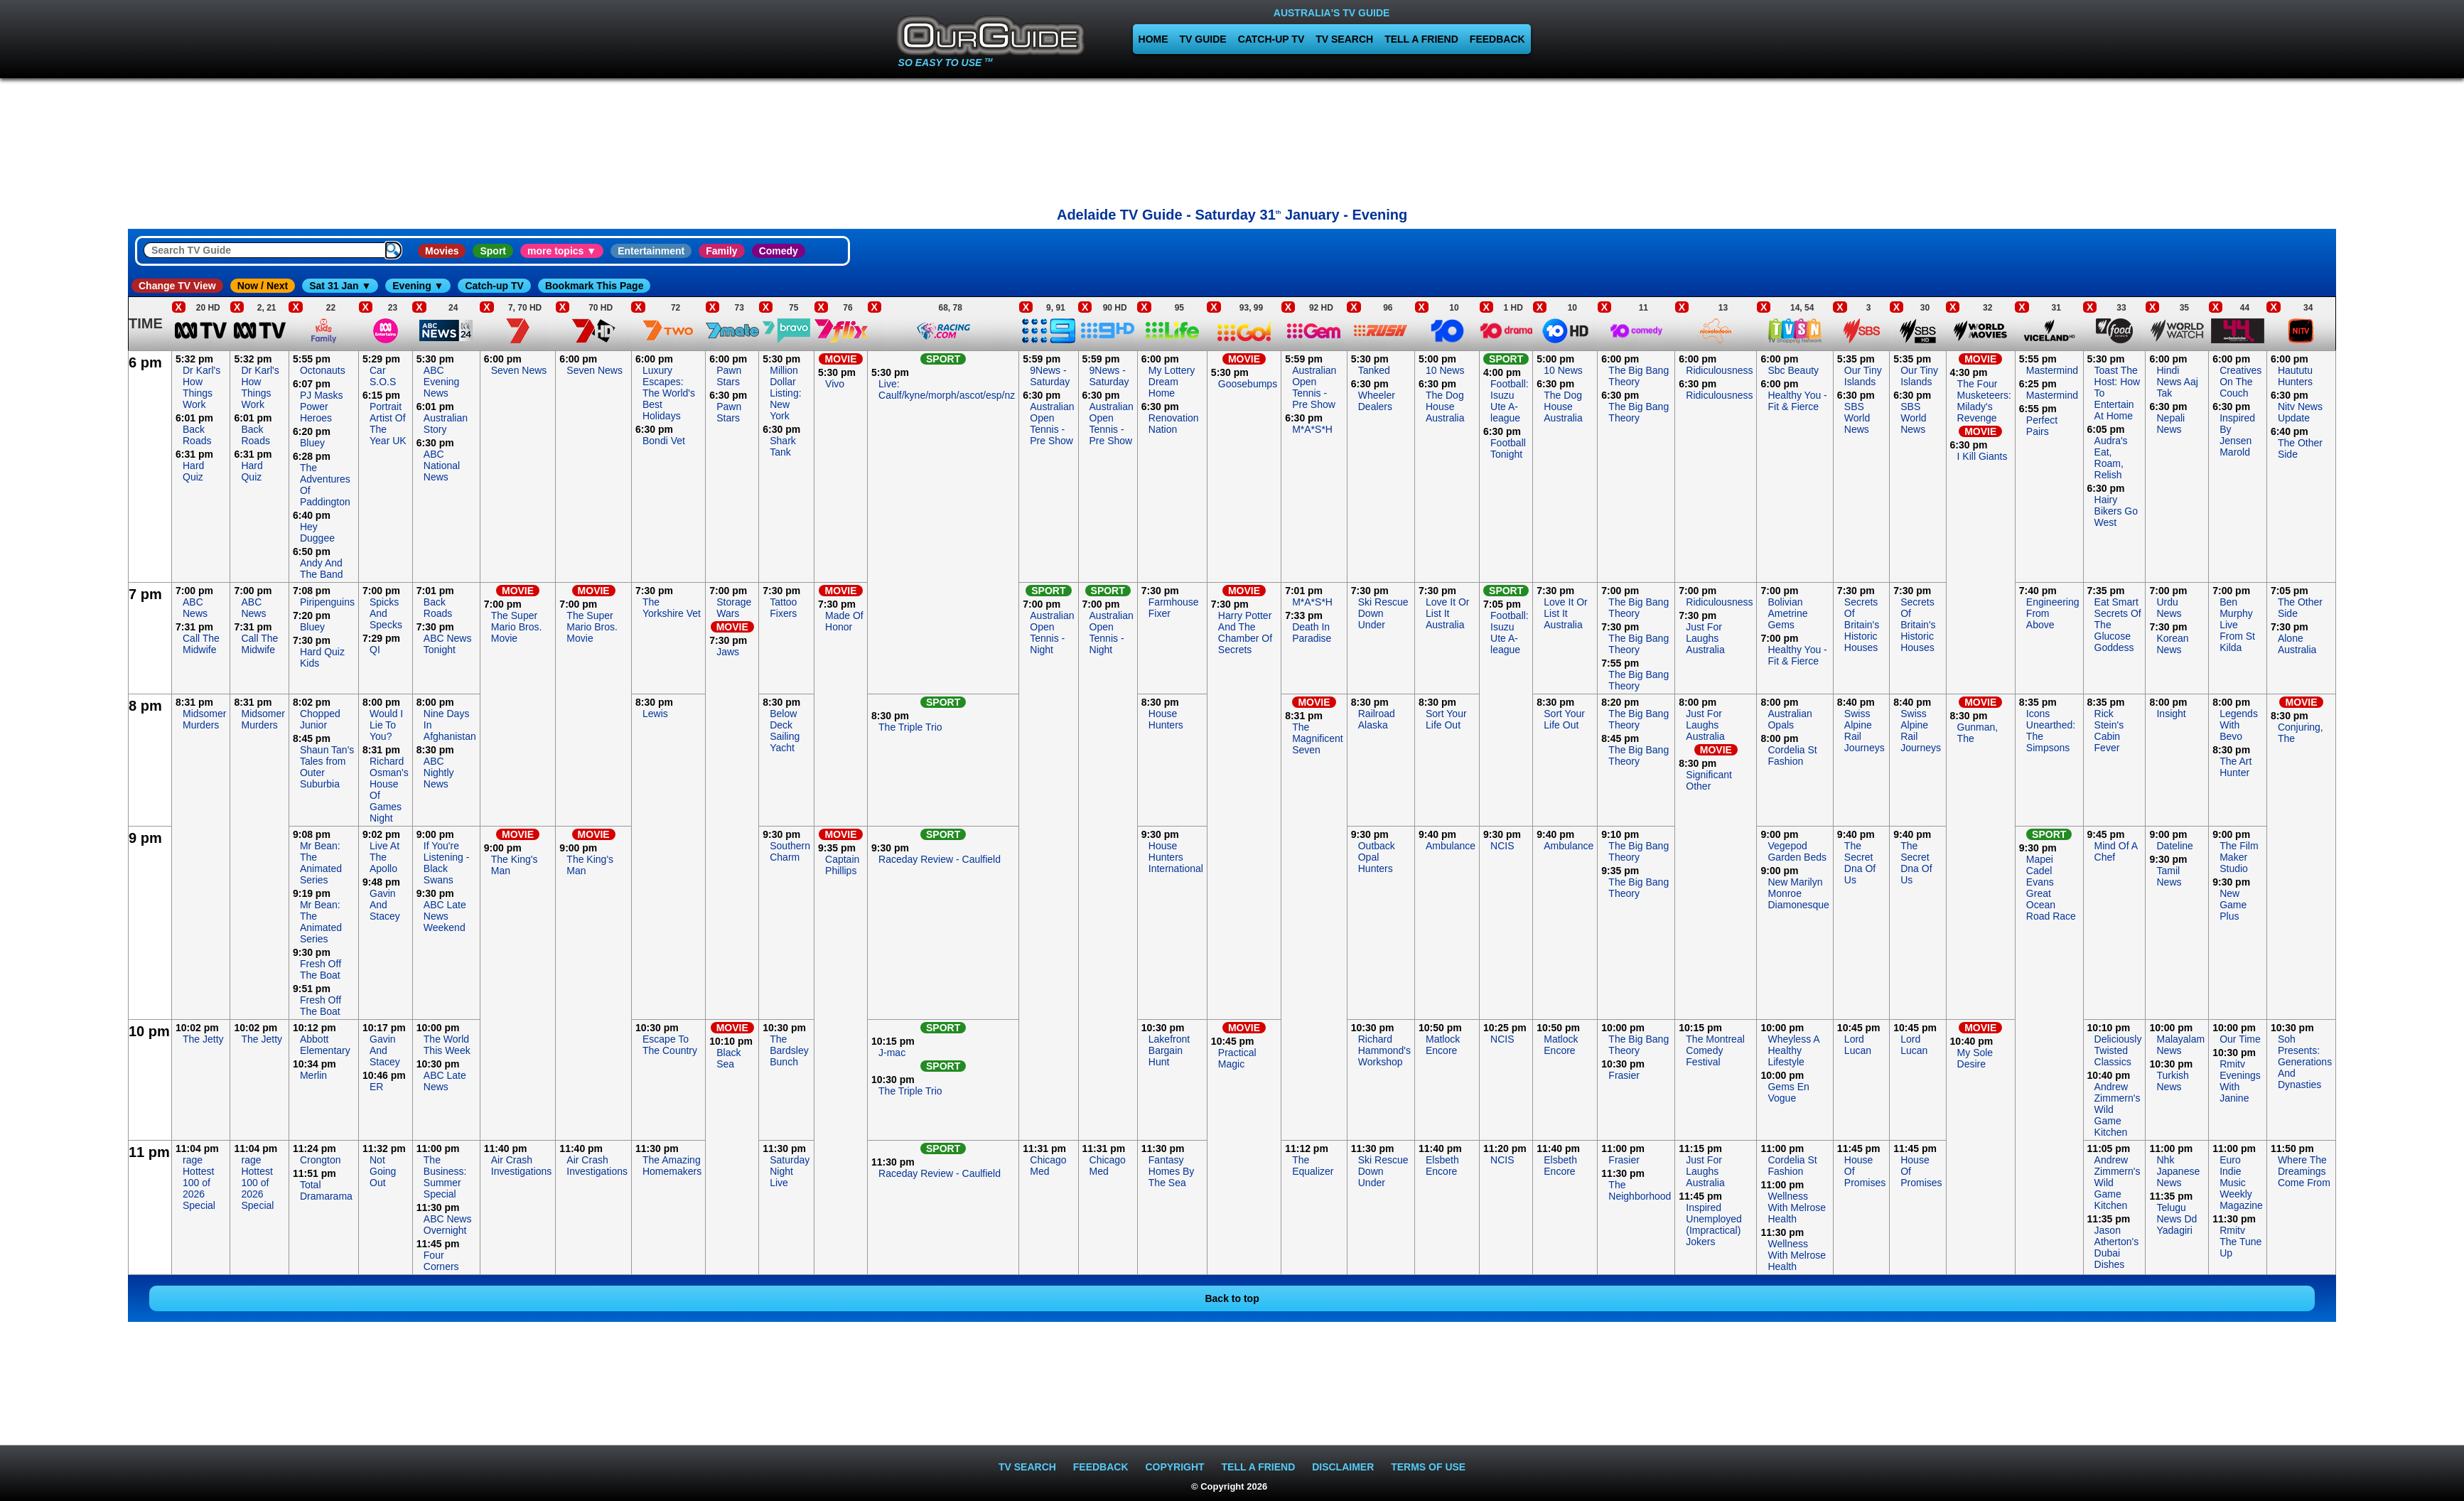  I want to click on The World This Week, so click(447, 1044).